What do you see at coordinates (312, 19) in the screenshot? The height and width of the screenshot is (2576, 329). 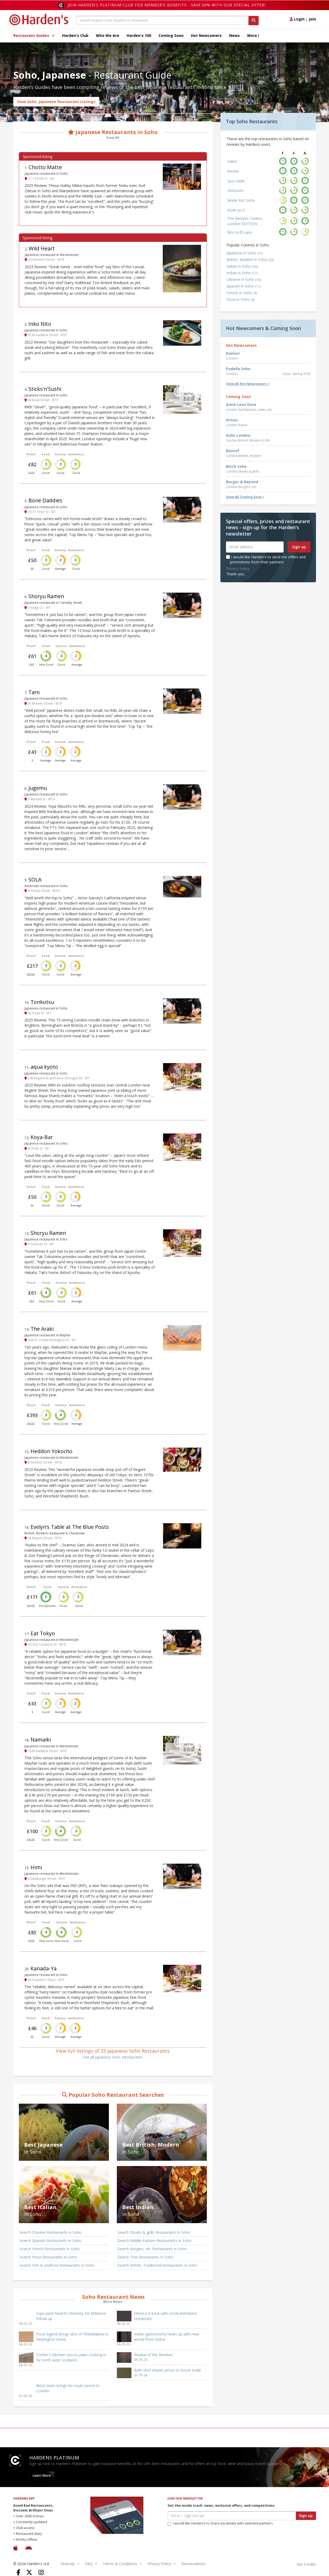 I see `Join` at bounding box center [312, 19].